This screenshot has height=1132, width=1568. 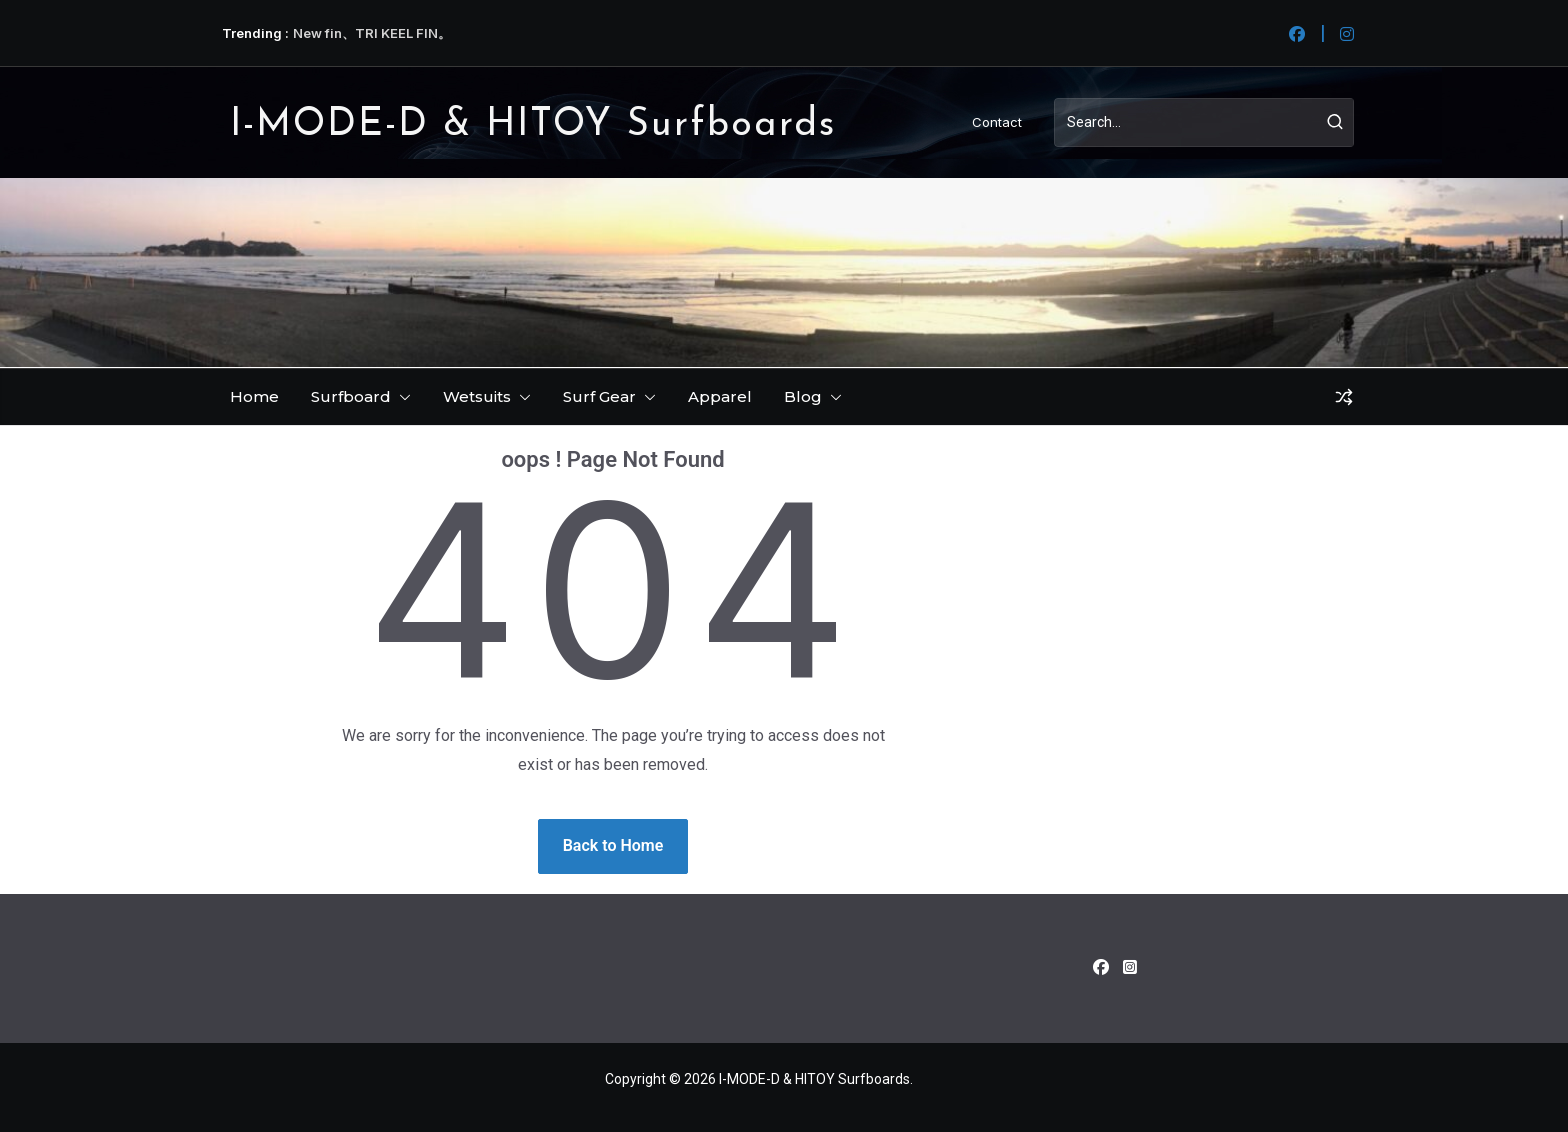 What do you see at coordinates (720, 396) in the screenshot?
I see `Apparel` at bounding box center [720, 396].